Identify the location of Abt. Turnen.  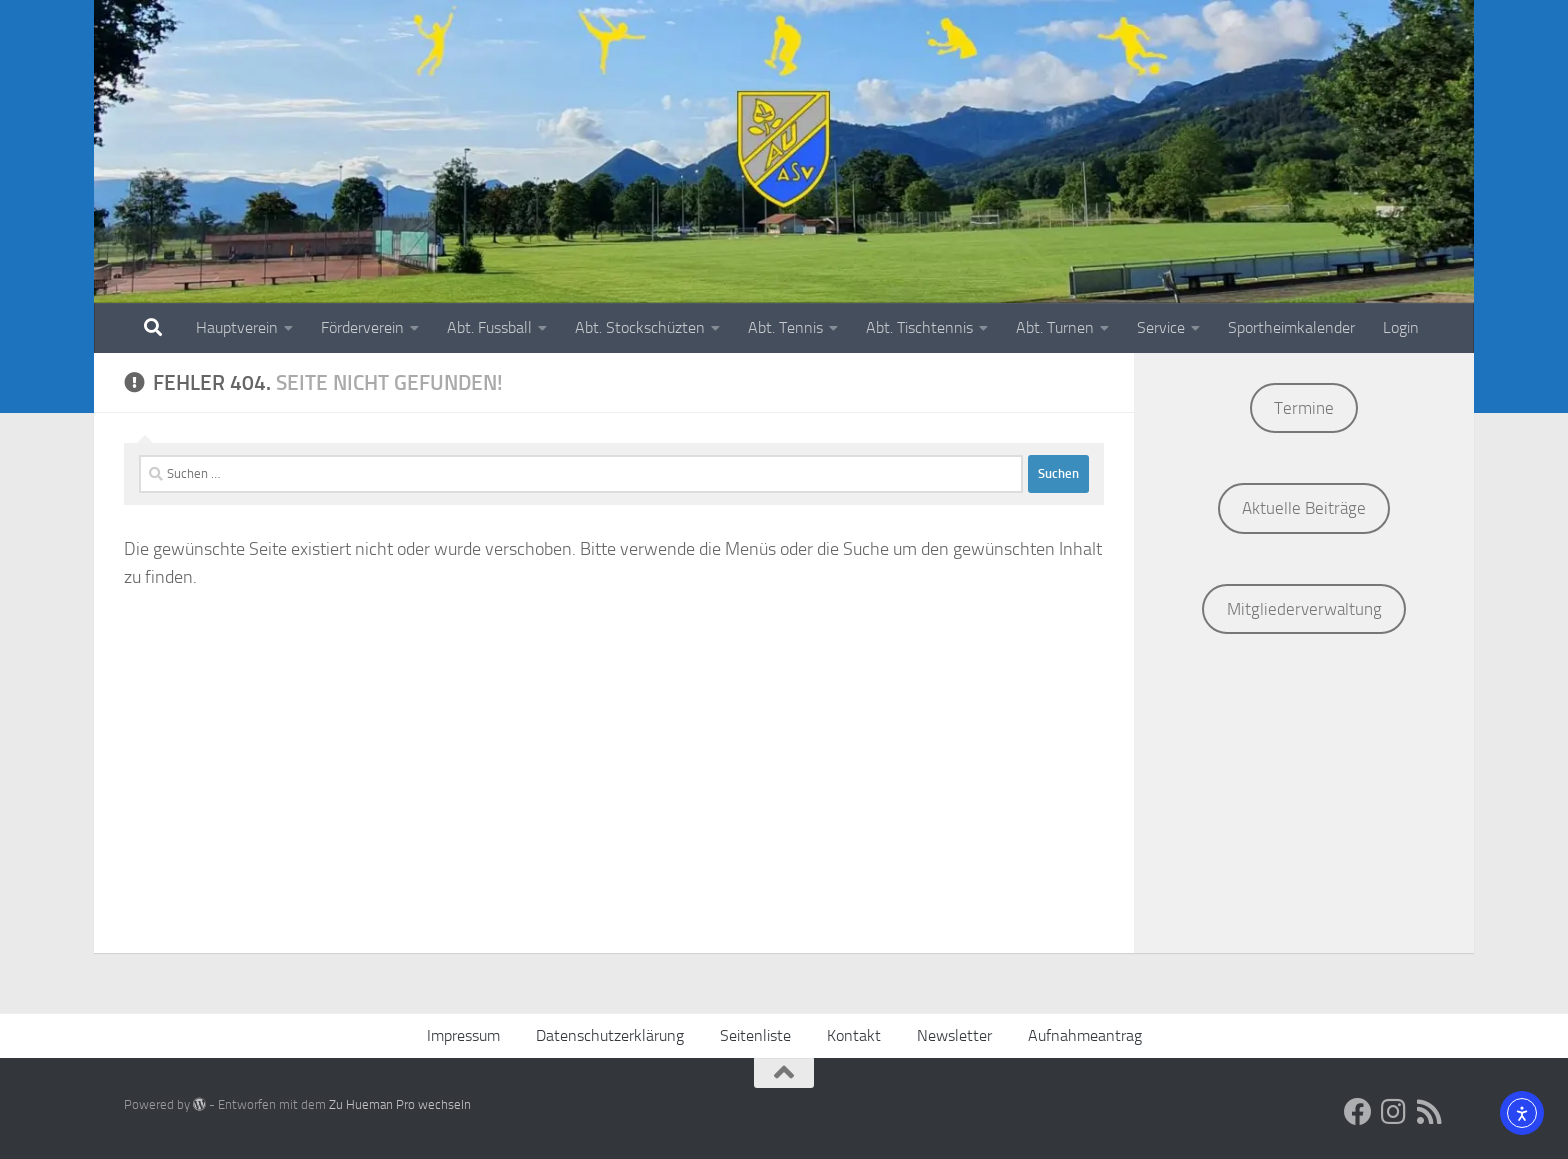
(1055, 327).